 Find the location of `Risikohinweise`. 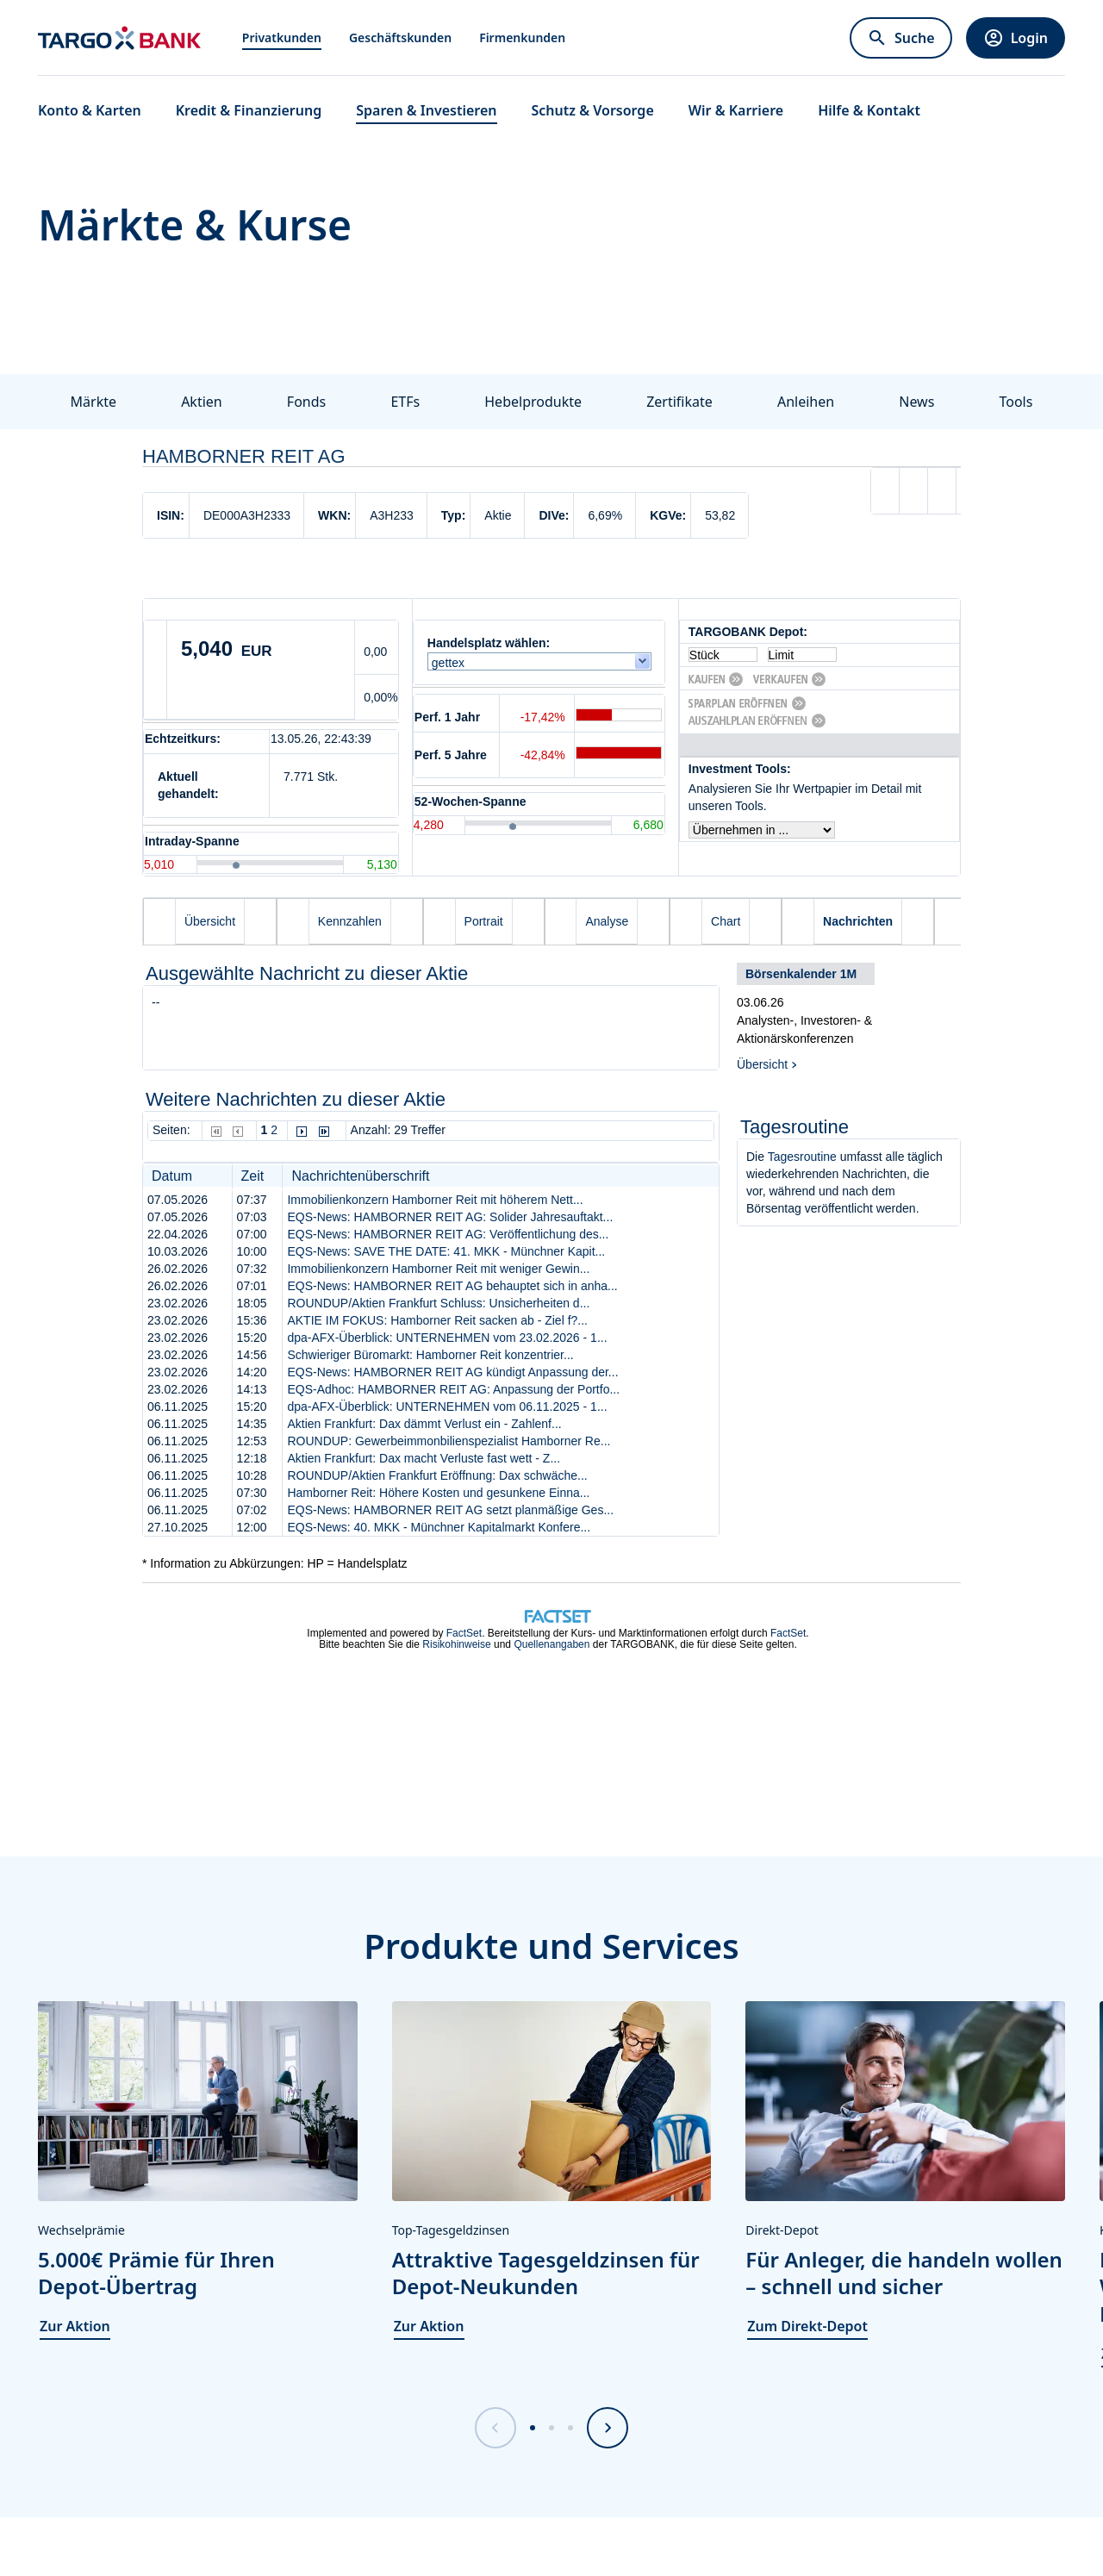

Risikohinweise is located at coordinates (456, 1644).